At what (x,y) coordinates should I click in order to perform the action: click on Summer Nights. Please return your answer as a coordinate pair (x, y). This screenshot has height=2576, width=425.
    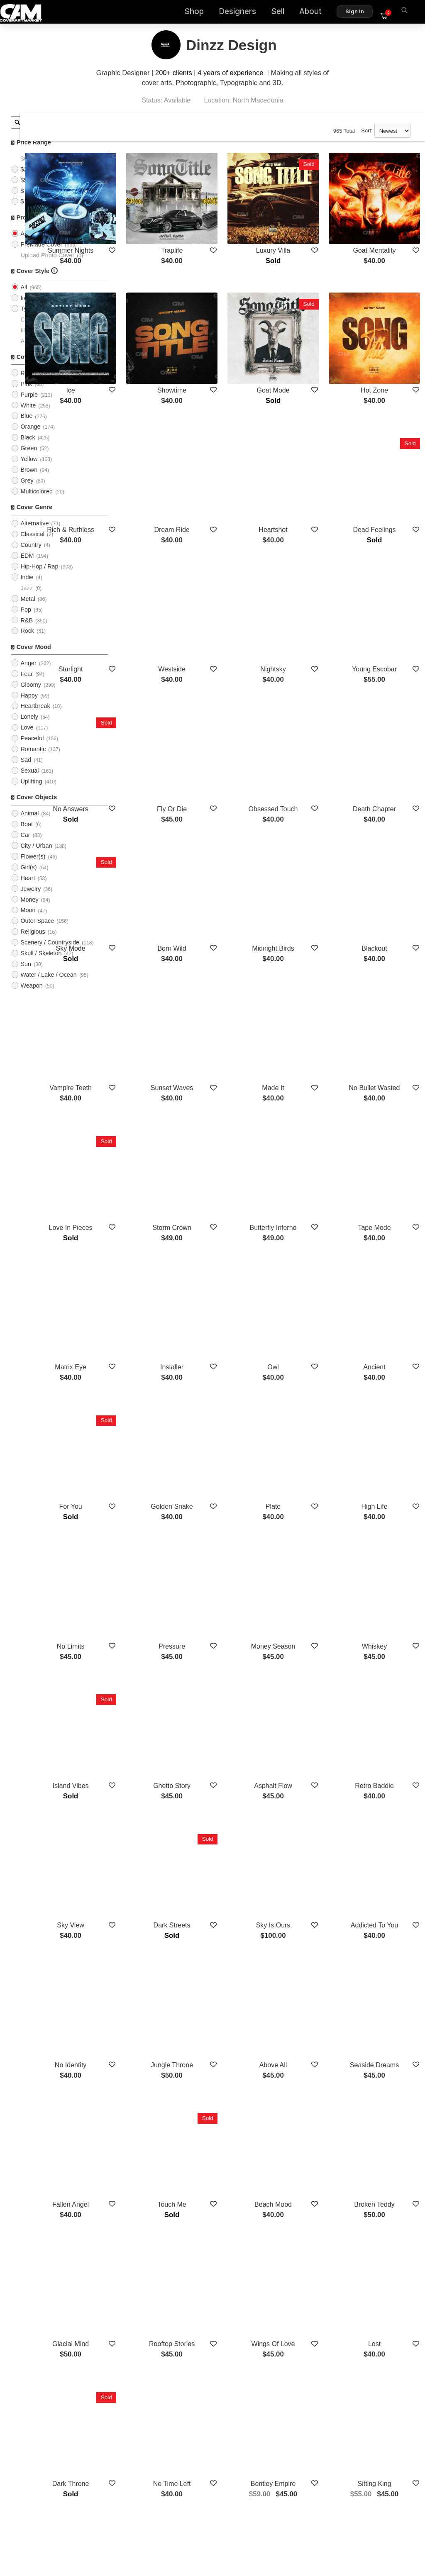
    Looking at the image, I should click on (153, 229).